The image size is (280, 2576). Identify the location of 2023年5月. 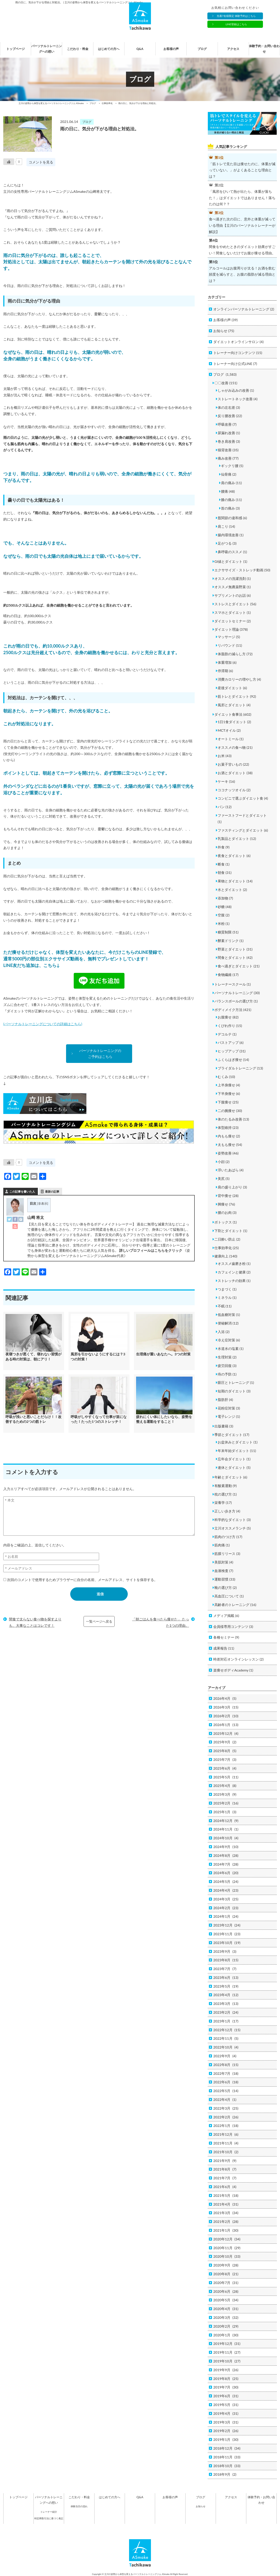
(221, 1986).